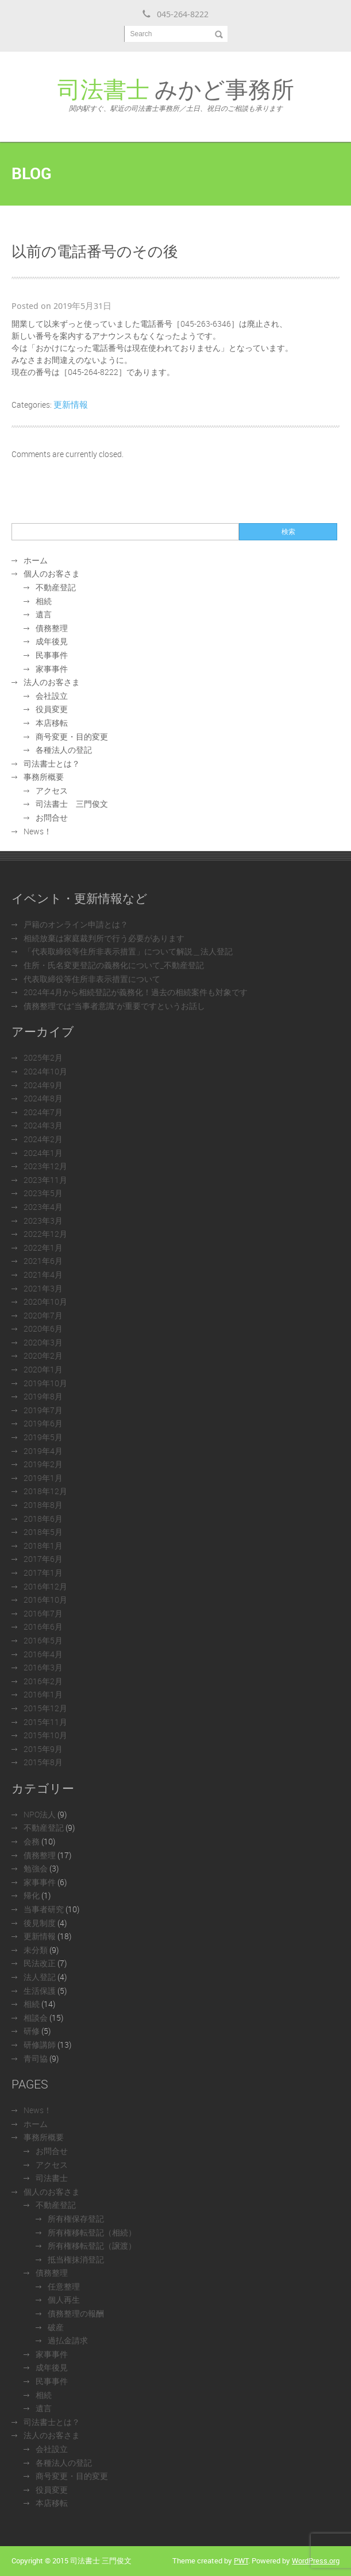 The image size is (351, 2576). What do you see at coordinates (43, 1085) in the screenshot?
I see `2024年9月` at bounding box center [43, 1085].